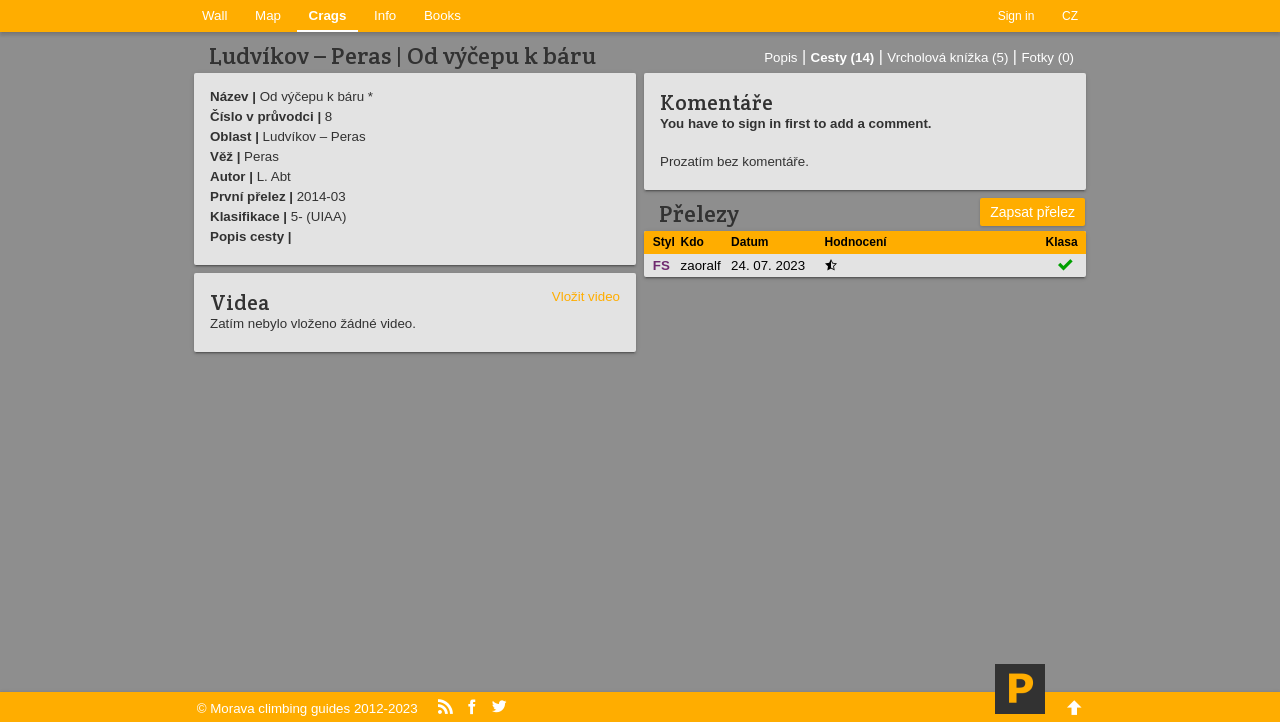  I want to click on zaoralf, so click(701, 265).